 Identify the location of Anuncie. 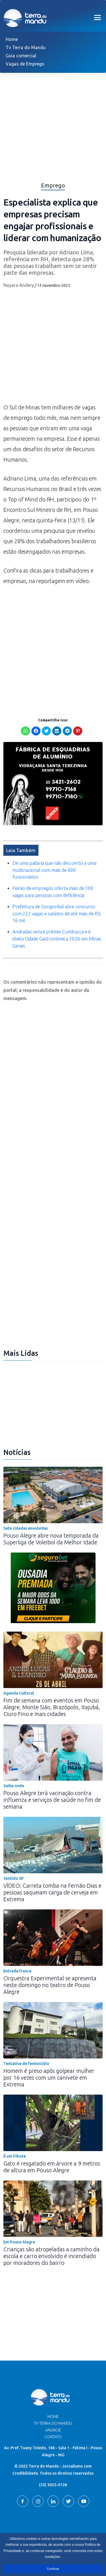
(53, 2430).